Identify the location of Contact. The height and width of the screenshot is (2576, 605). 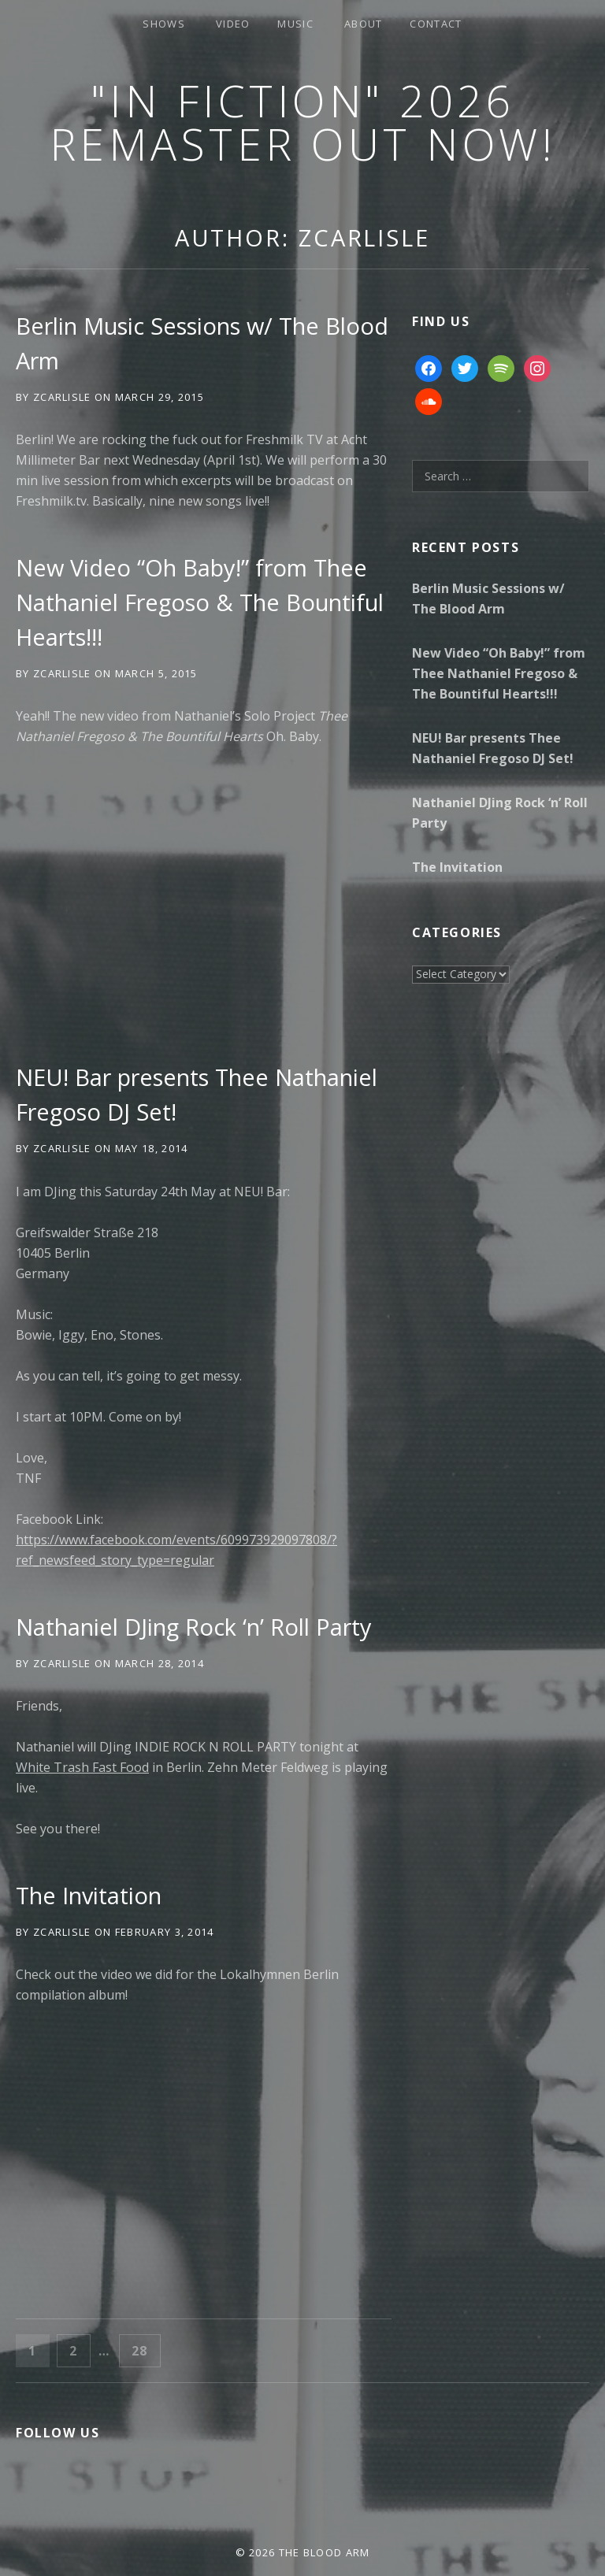
(436, 24).